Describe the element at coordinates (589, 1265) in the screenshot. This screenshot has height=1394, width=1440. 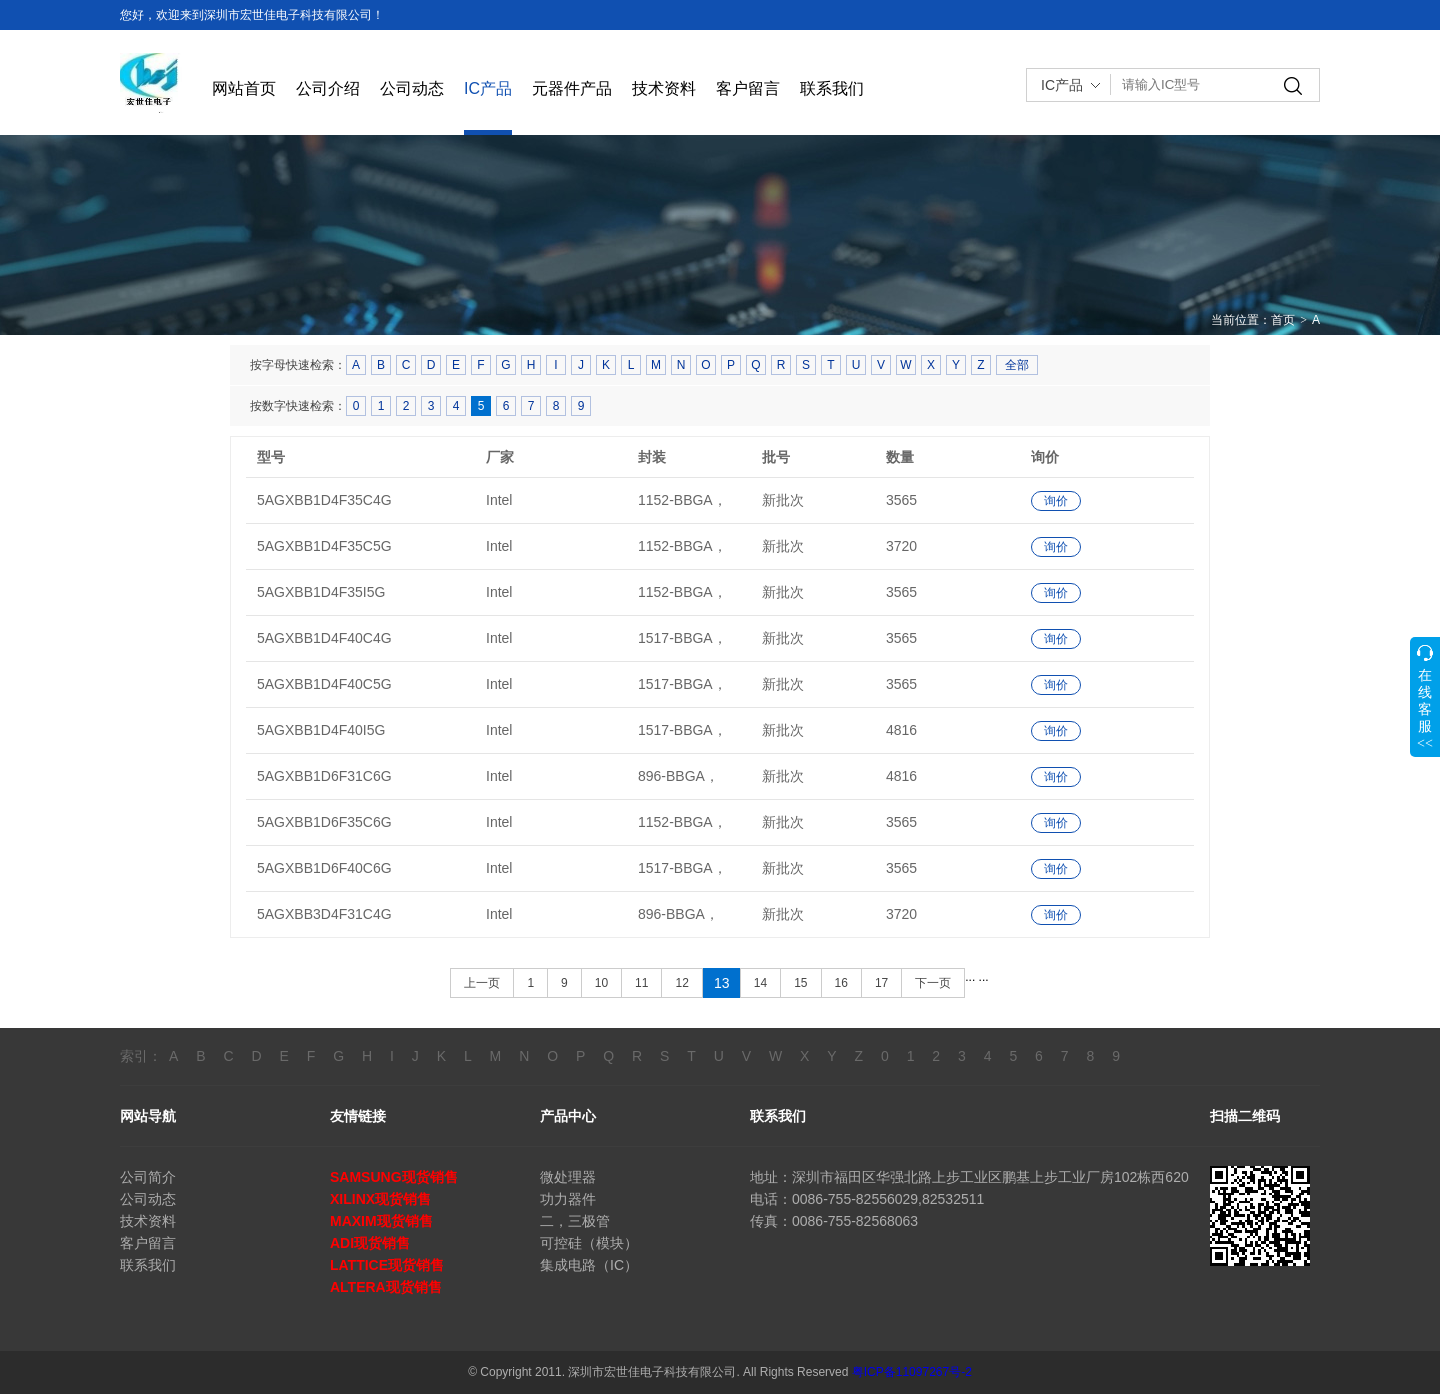
I see `集成电路（IC）` at that location.